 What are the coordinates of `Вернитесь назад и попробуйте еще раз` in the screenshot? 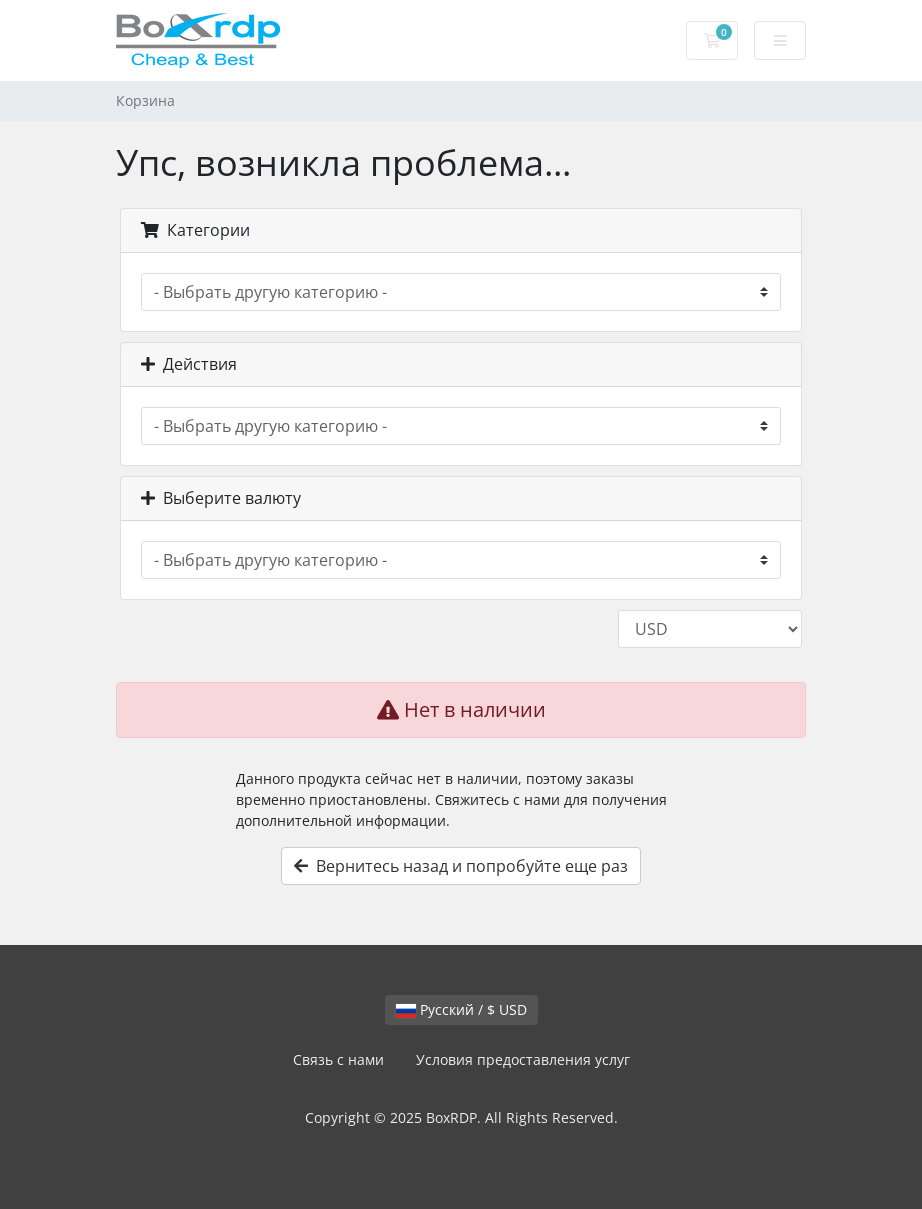 It's located at (461, 866).